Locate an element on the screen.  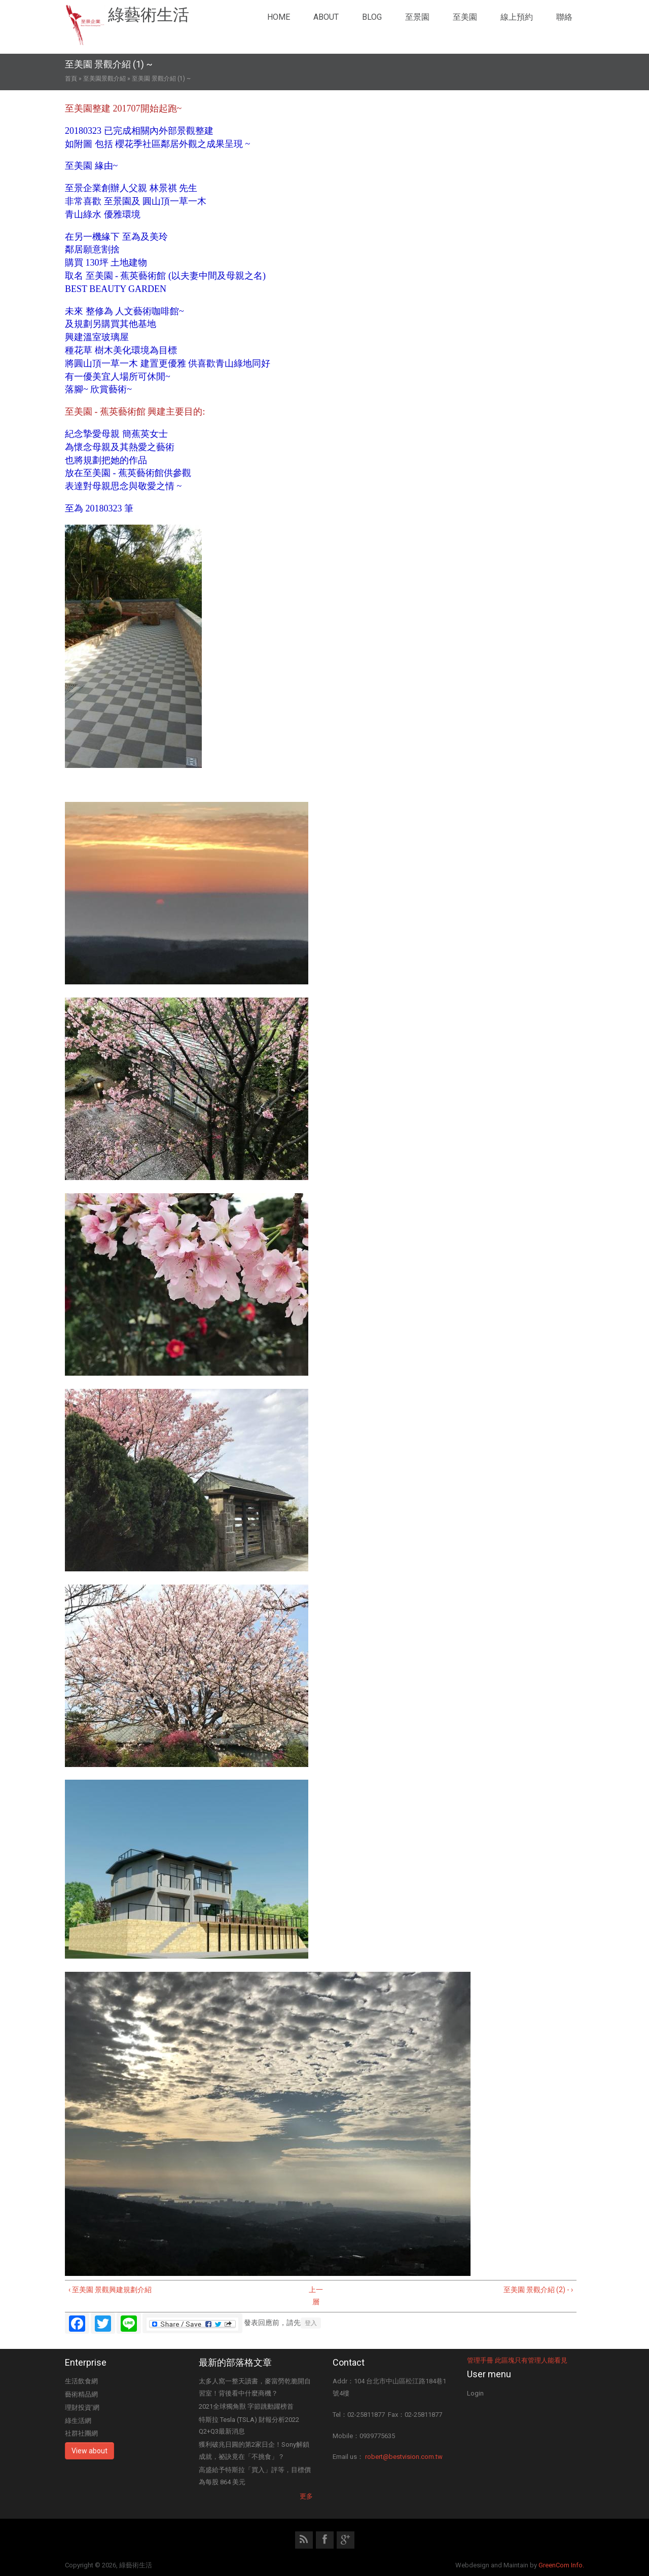
上一層 is located at coordinates (316, 2296).